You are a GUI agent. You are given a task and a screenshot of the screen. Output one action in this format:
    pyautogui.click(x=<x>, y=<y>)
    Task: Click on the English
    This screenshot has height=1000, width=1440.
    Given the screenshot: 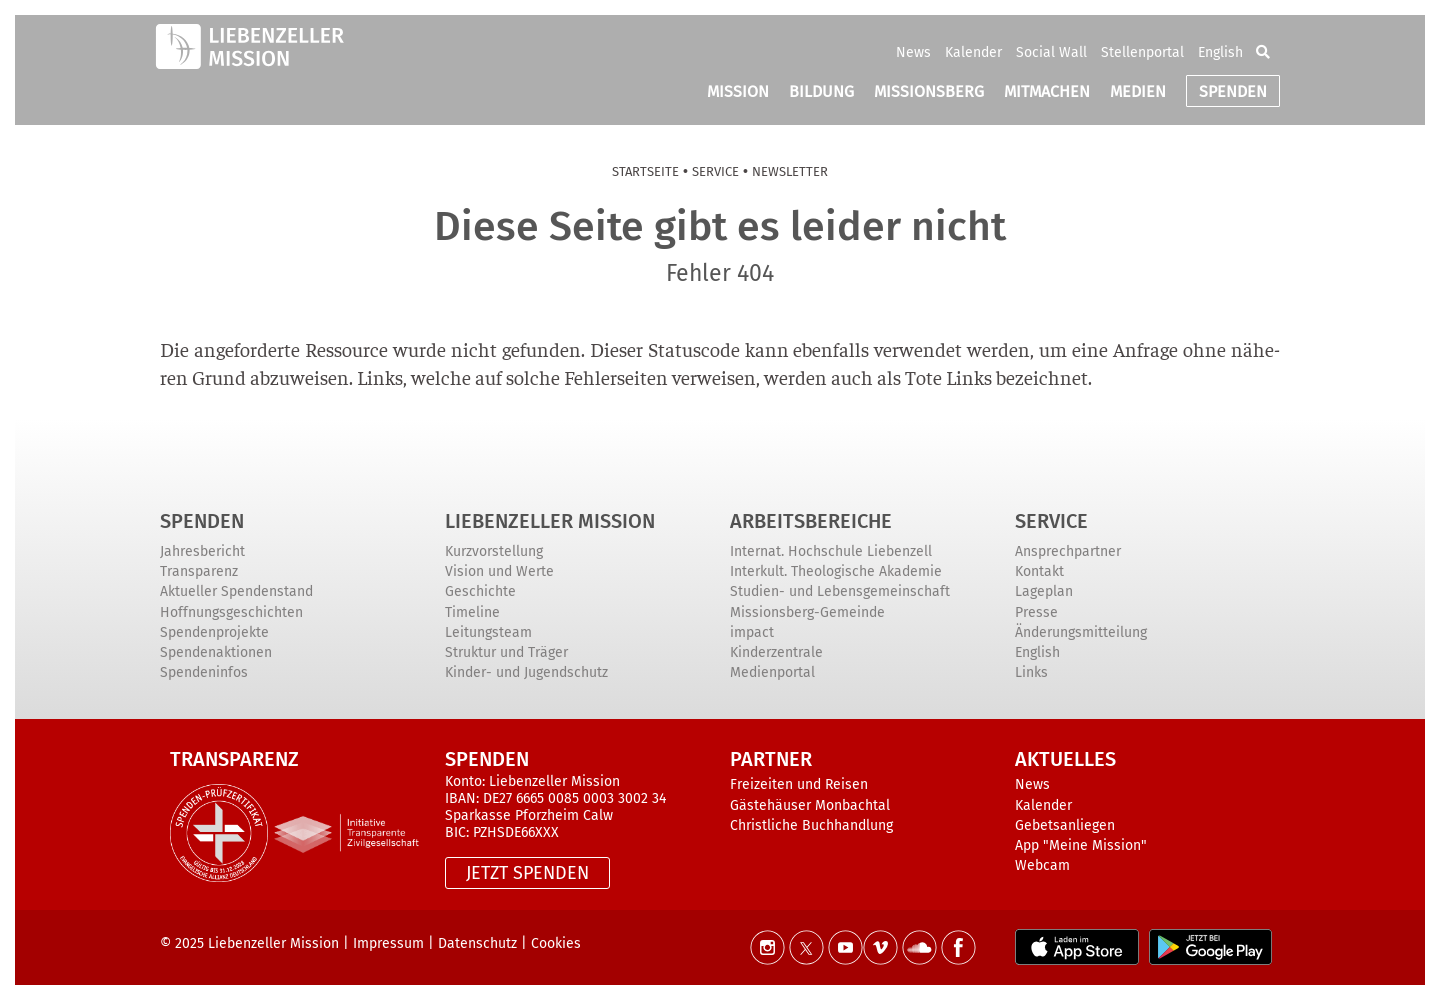 What is the action you would take?
    pyautogui.click(x=1220, y=52)
    